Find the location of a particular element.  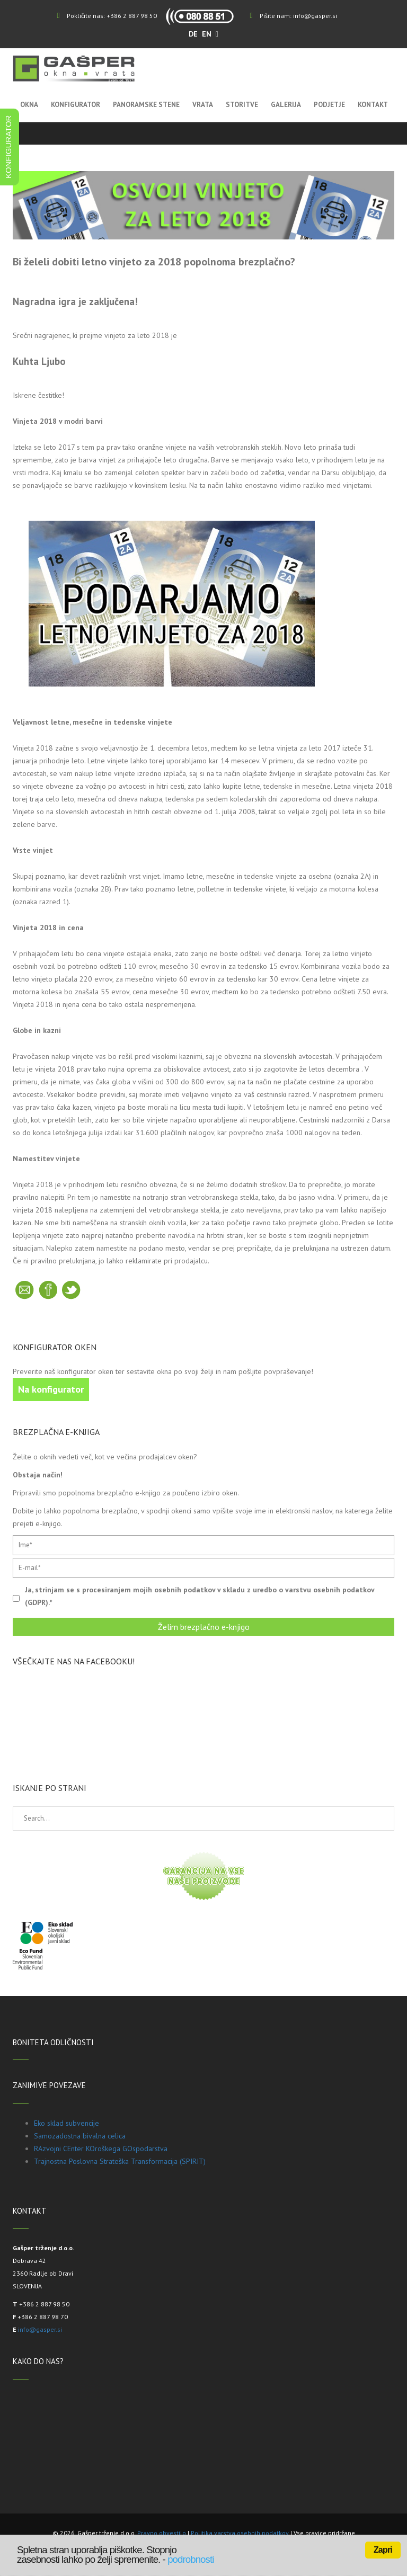

Panoramske stene is located at coordinates (146, 104).